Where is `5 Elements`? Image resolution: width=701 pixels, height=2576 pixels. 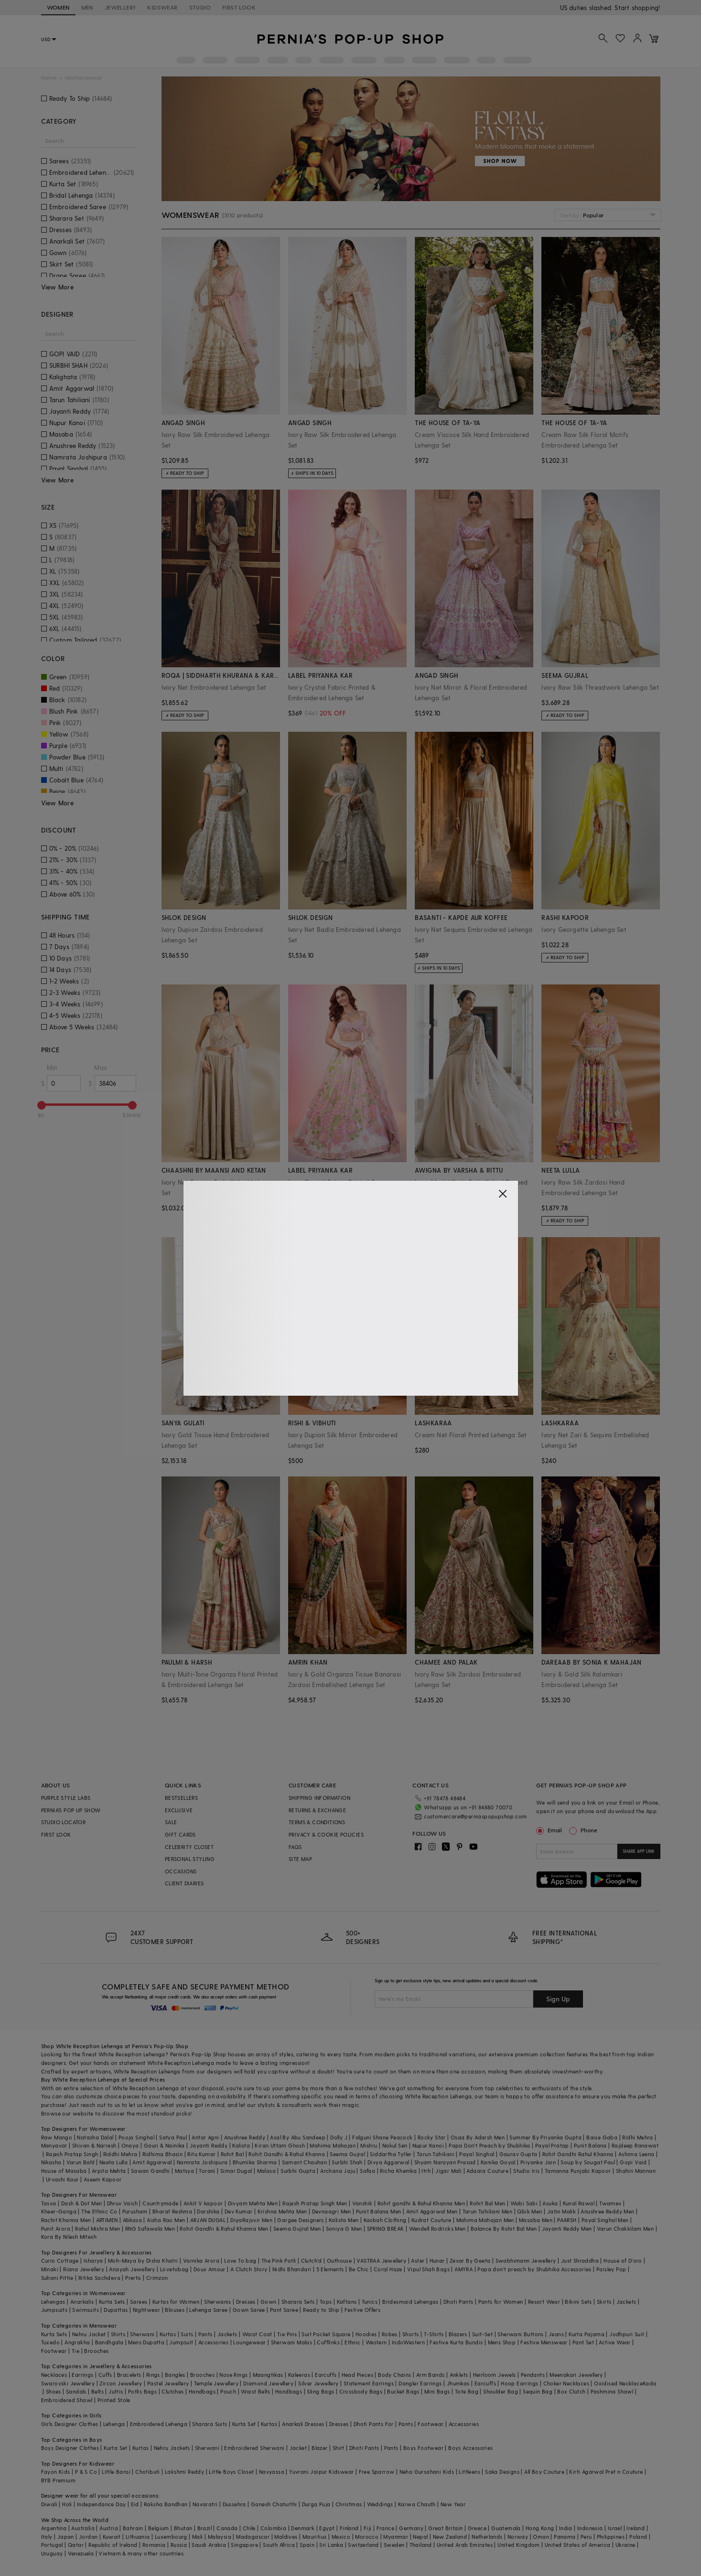 5 Elements is located at coordinates (330, 2269).